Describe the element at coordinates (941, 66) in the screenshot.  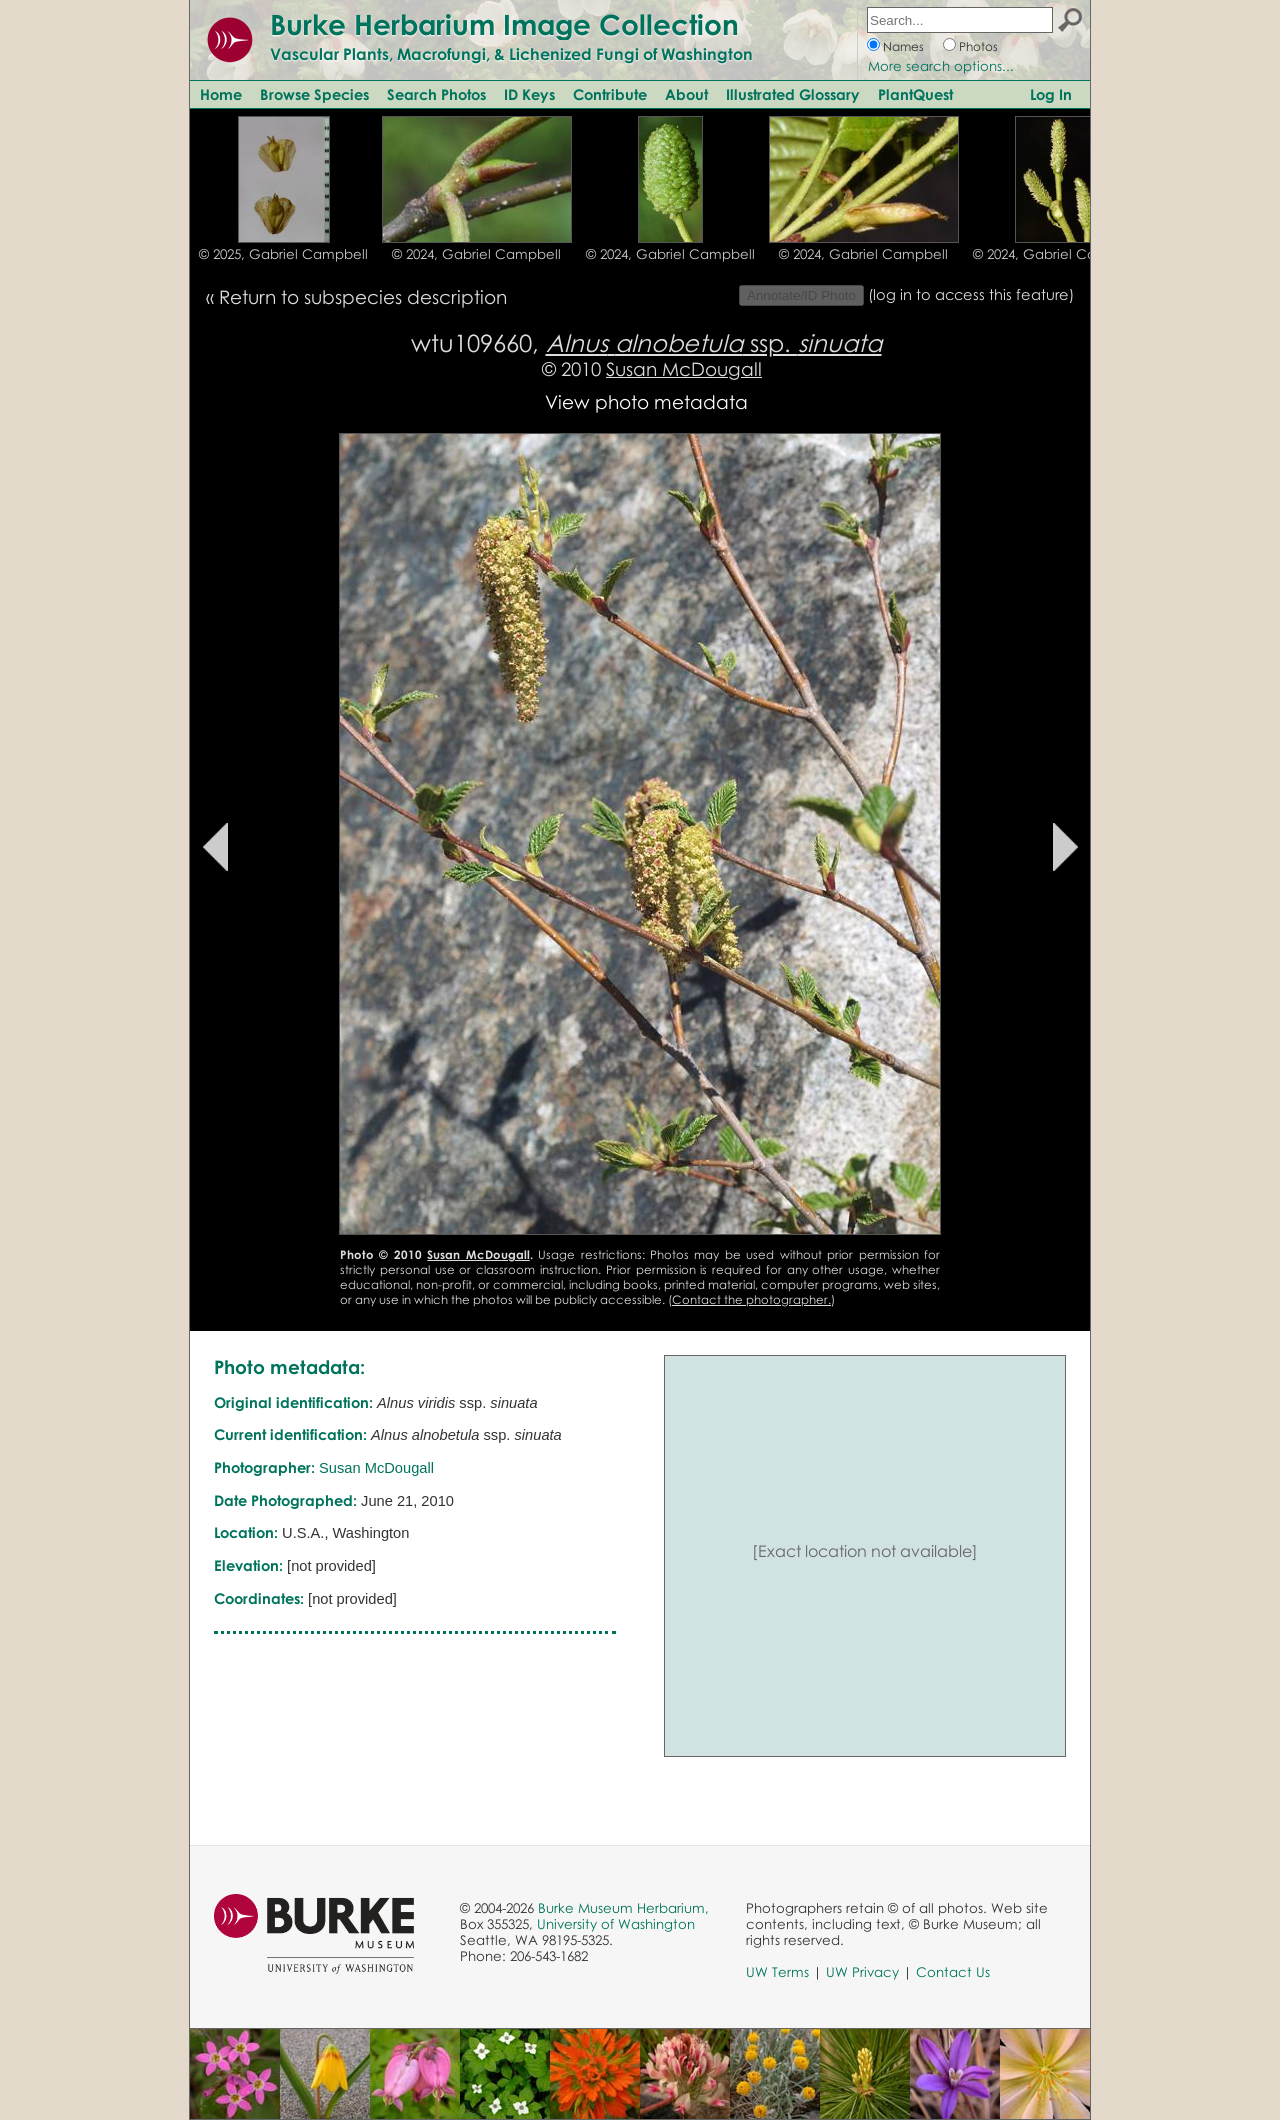
I see `More search options...` at that location.